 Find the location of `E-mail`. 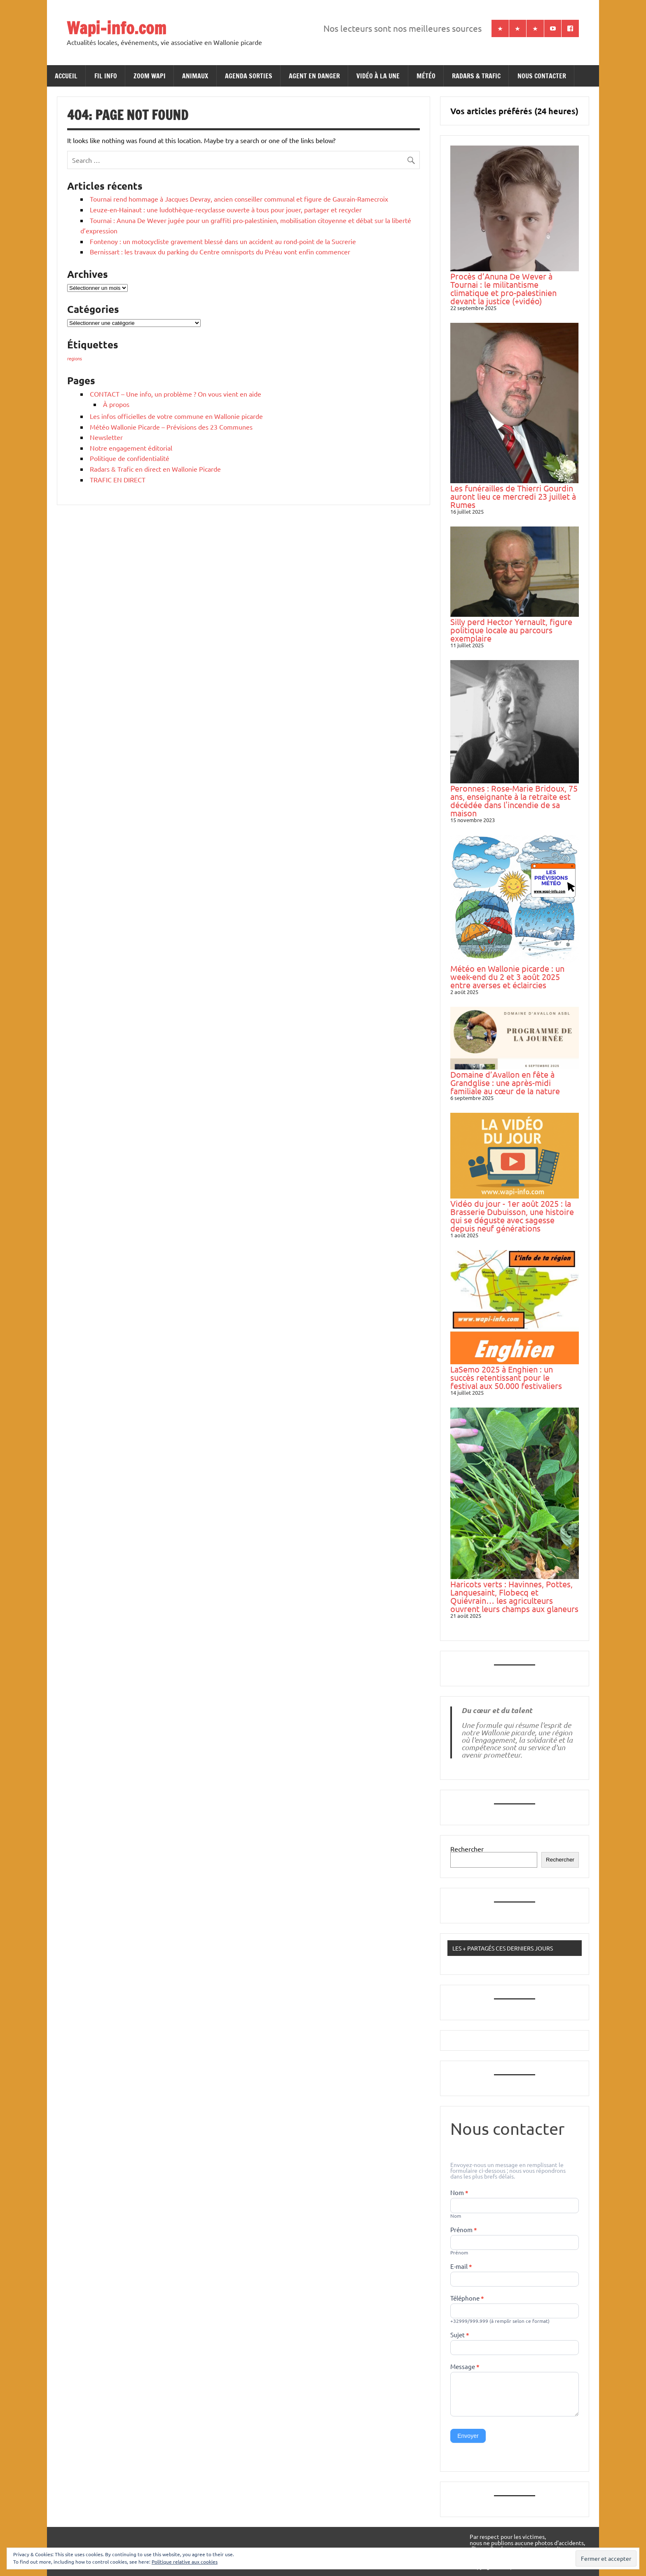

E-mail is located at coordinates (461, 2266).